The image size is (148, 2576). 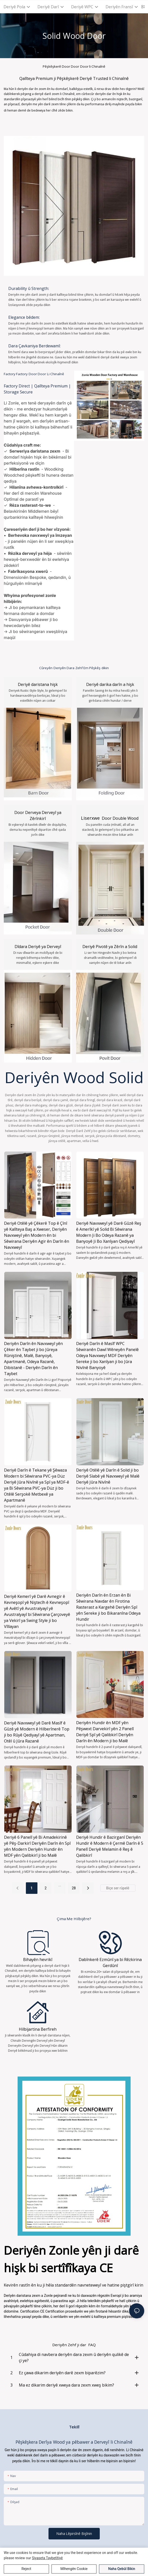 What do you see at coordinates (38, 946) in the screenshot?
I see `Dîdara Deriyê ya Derveyî` at bounding box center [38, 946].